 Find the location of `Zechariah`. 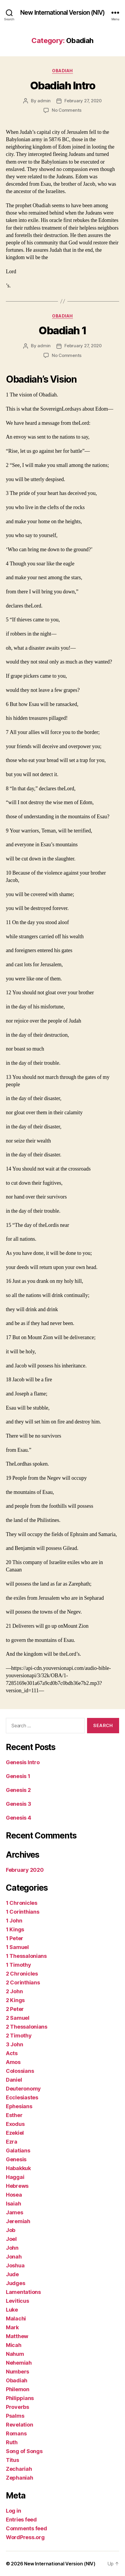

Zechariah is located at coordinates (19, 2469).